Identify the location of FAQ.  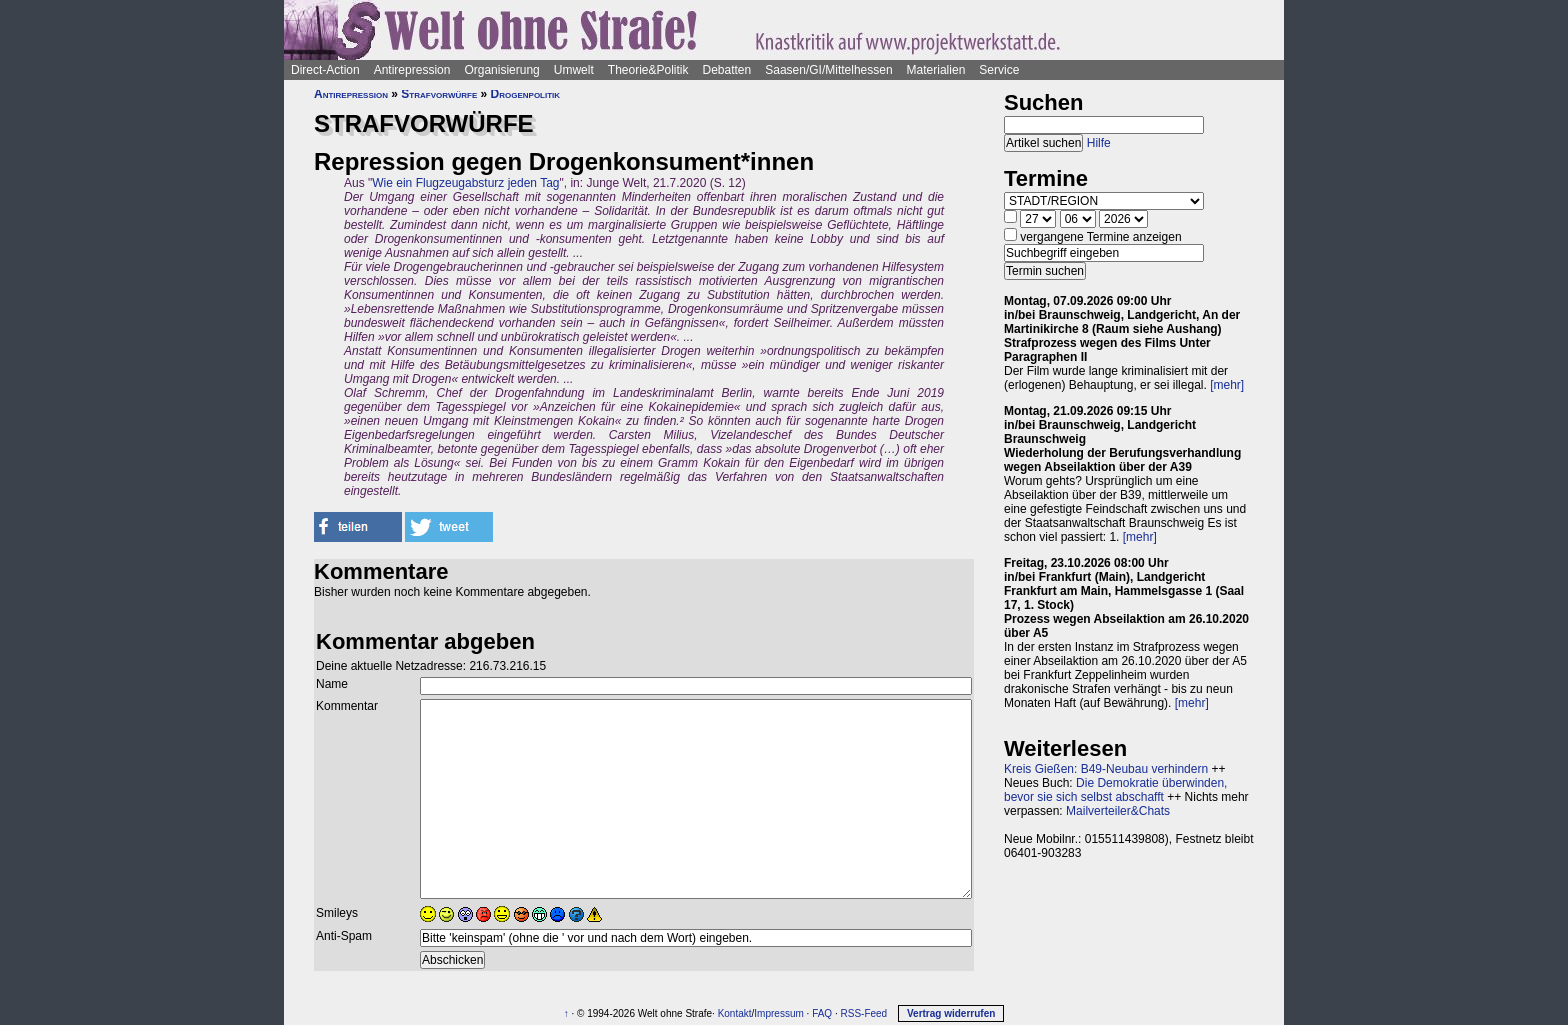
(822, 1013).